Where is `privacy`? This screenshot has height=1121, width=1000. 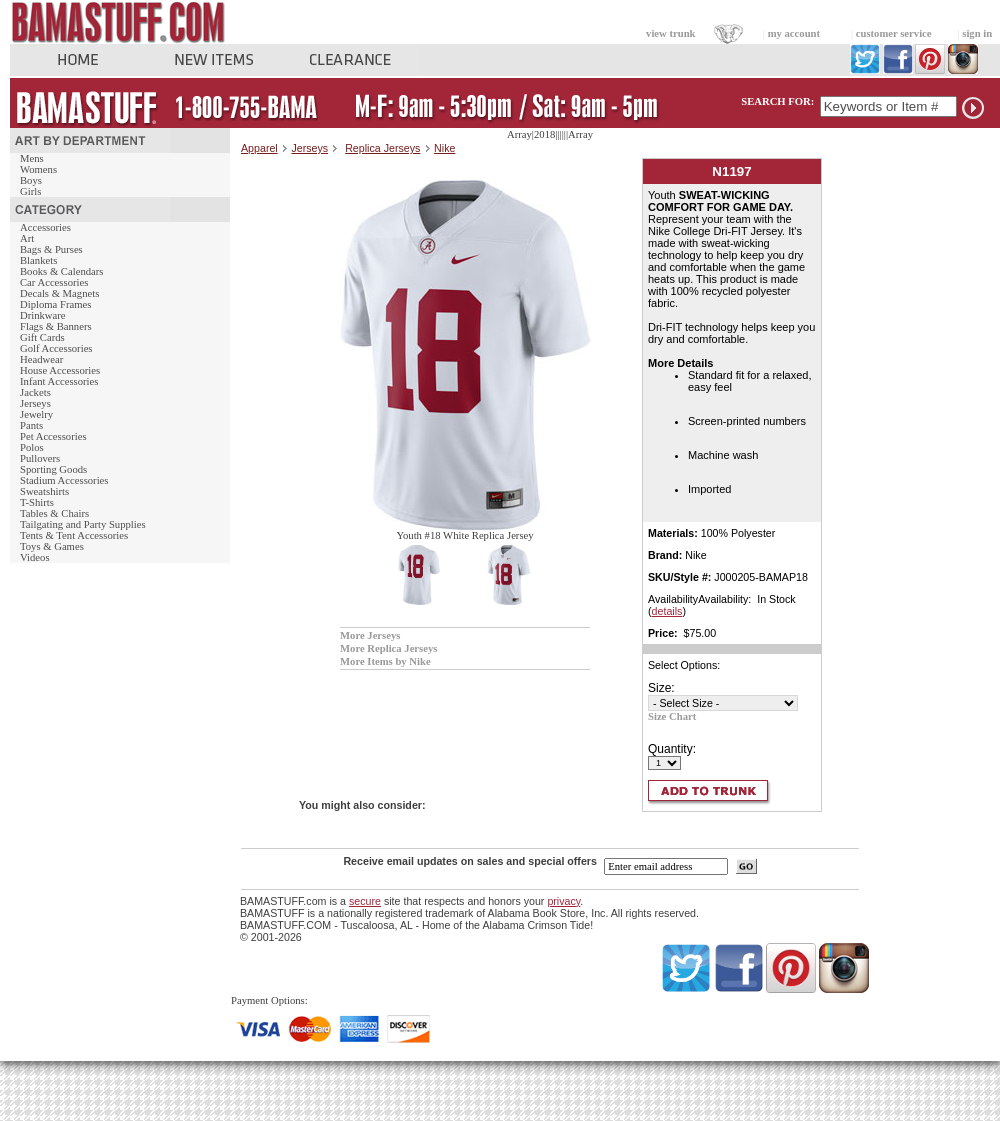 privacy is located at coordinates (563, 901).